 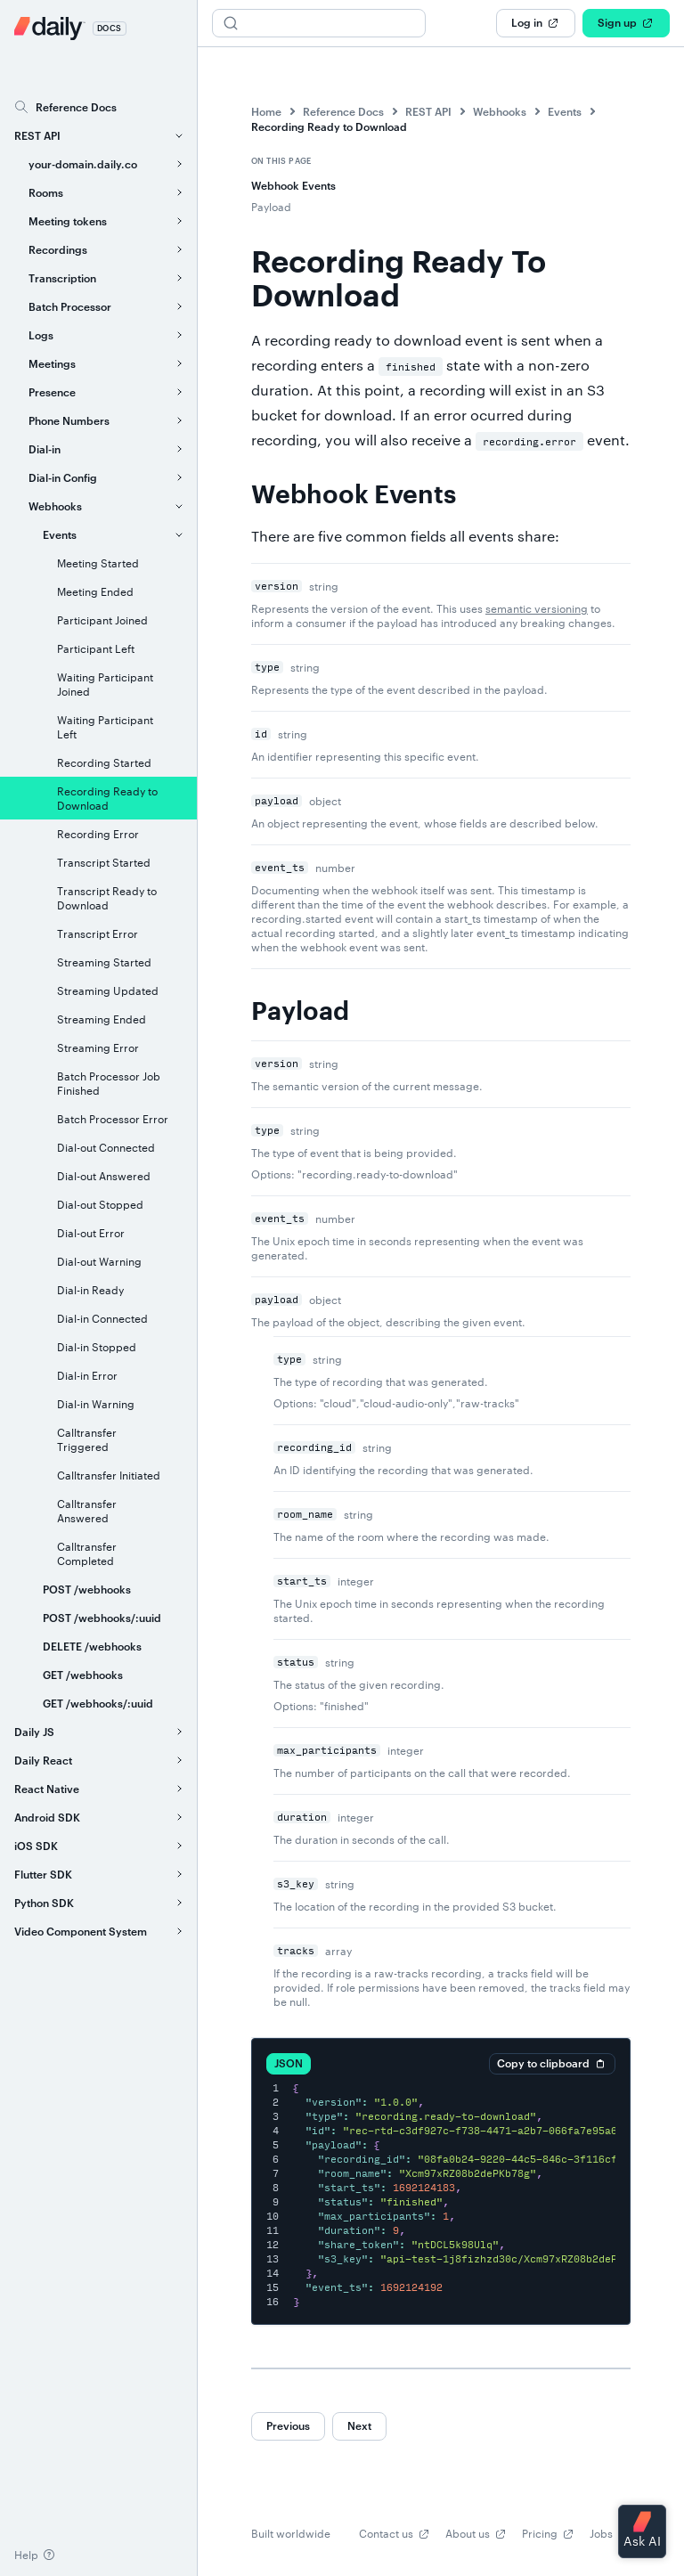 I want to click on Home, so click(x=266, y=111).